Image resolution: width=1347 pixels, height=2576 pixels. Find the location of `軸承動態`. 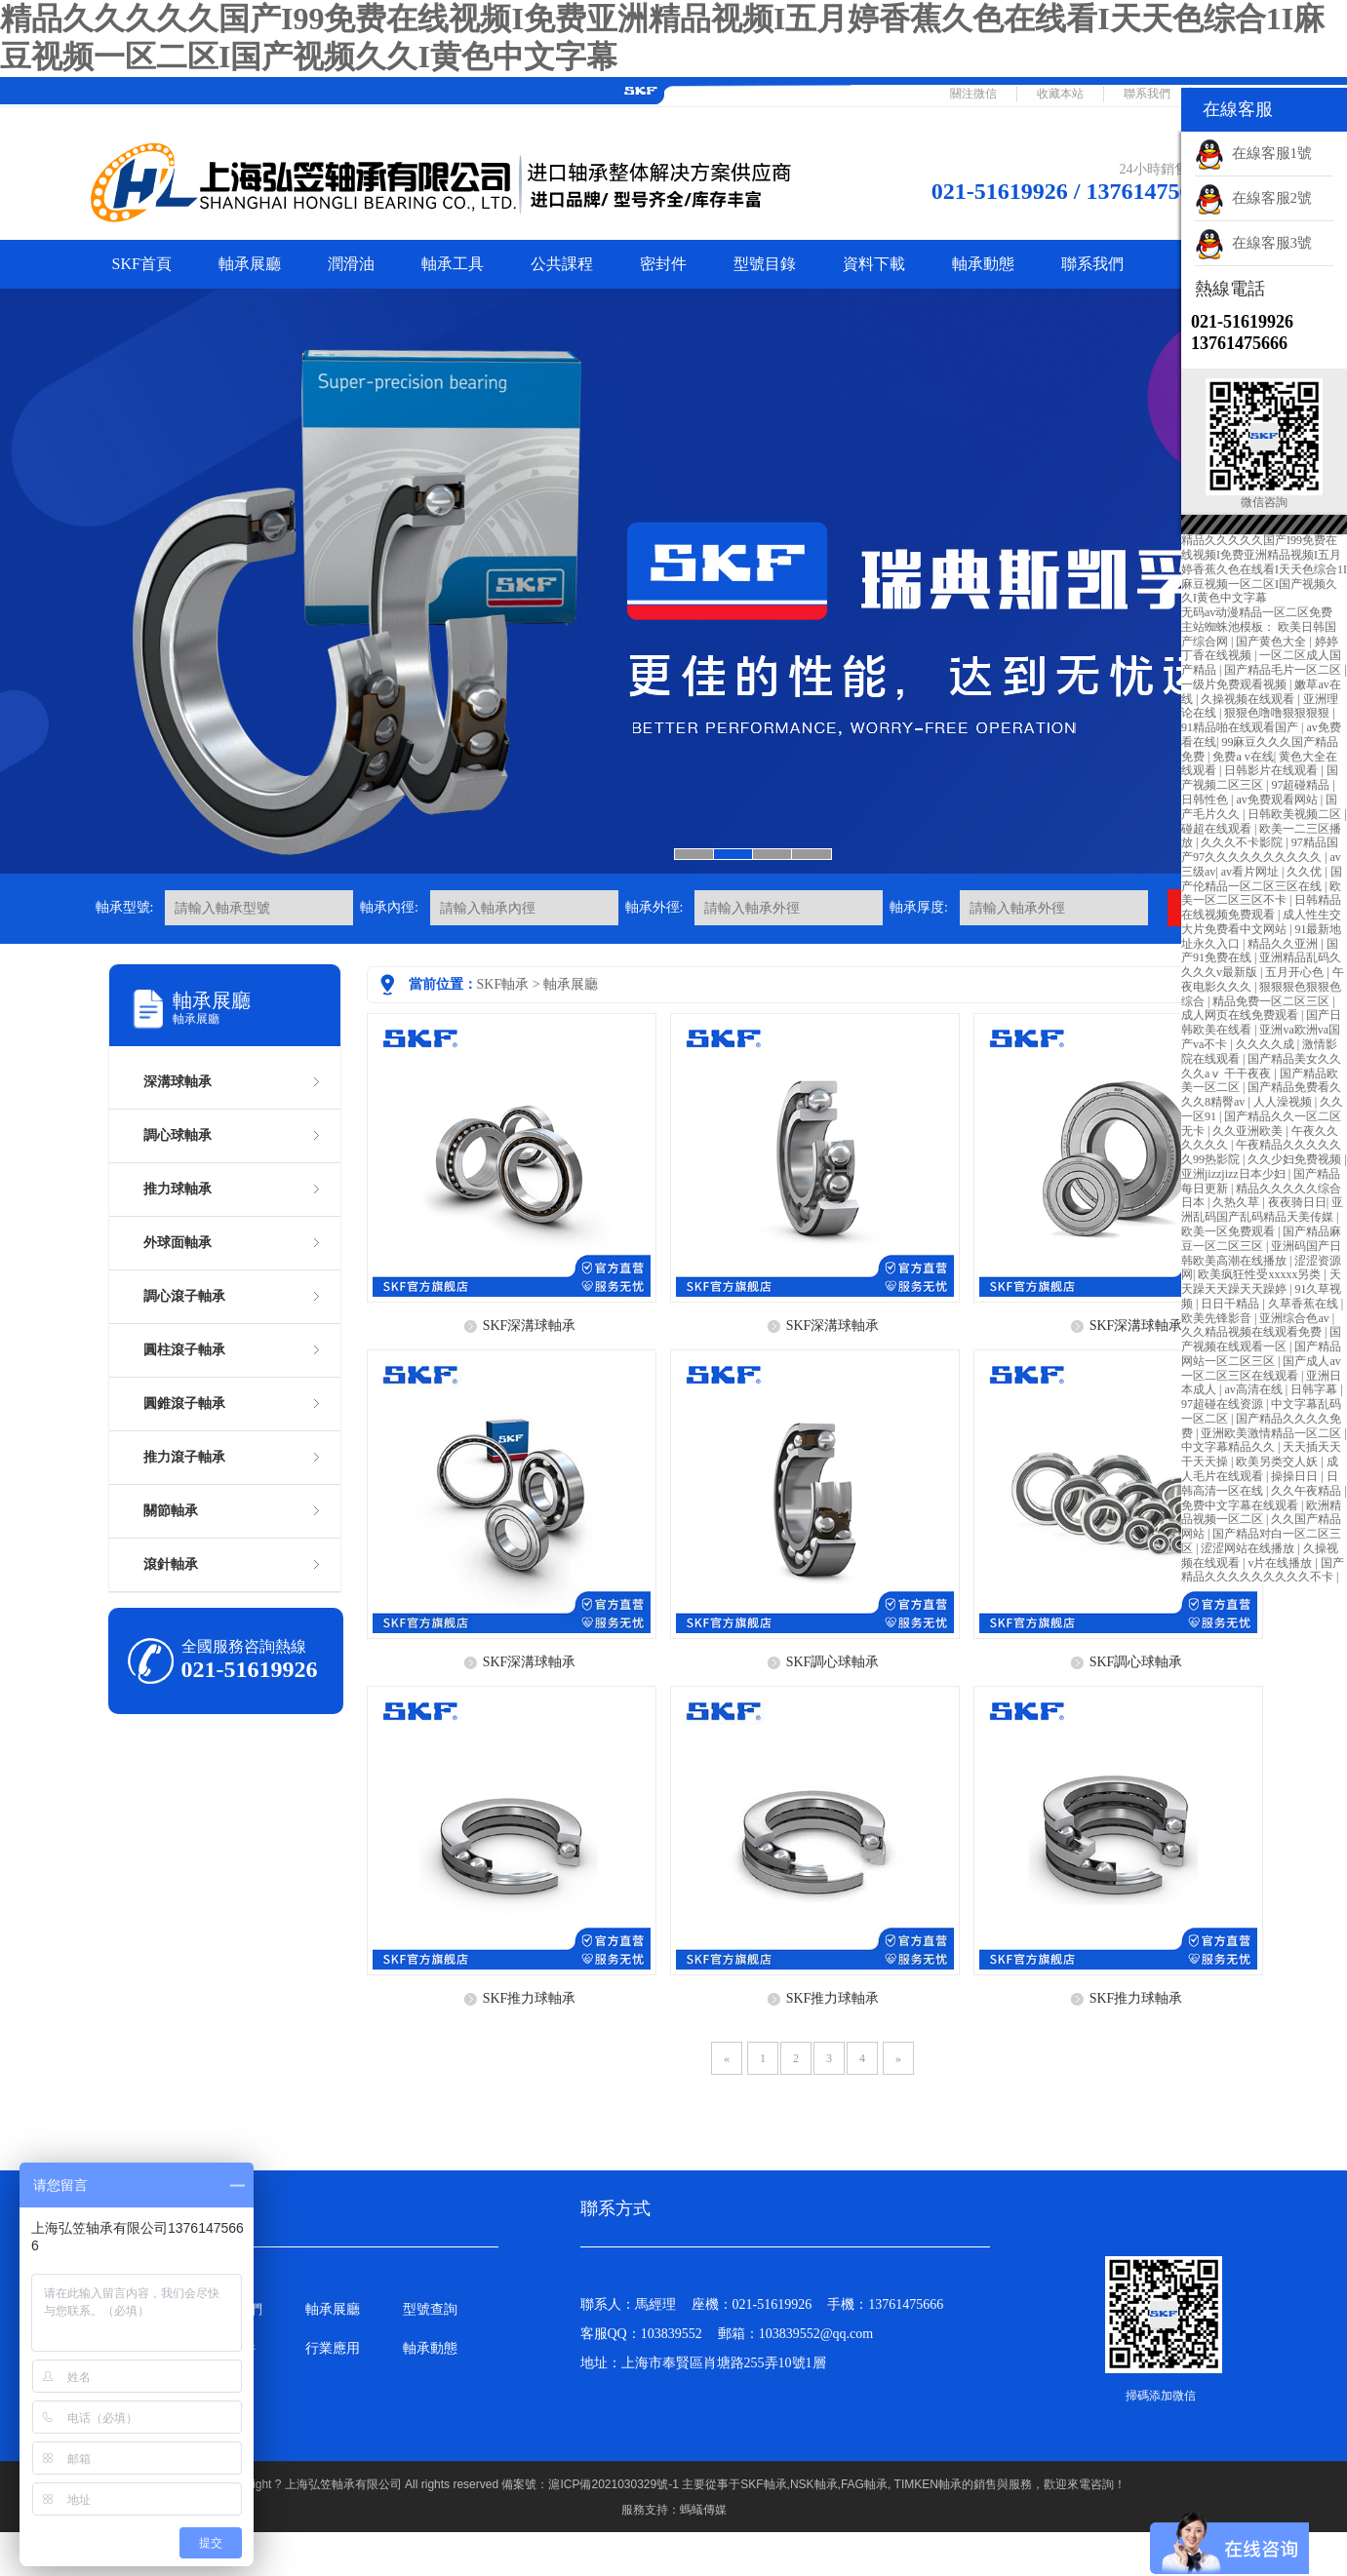

軸承動態 is located at coordinates (983, 263).